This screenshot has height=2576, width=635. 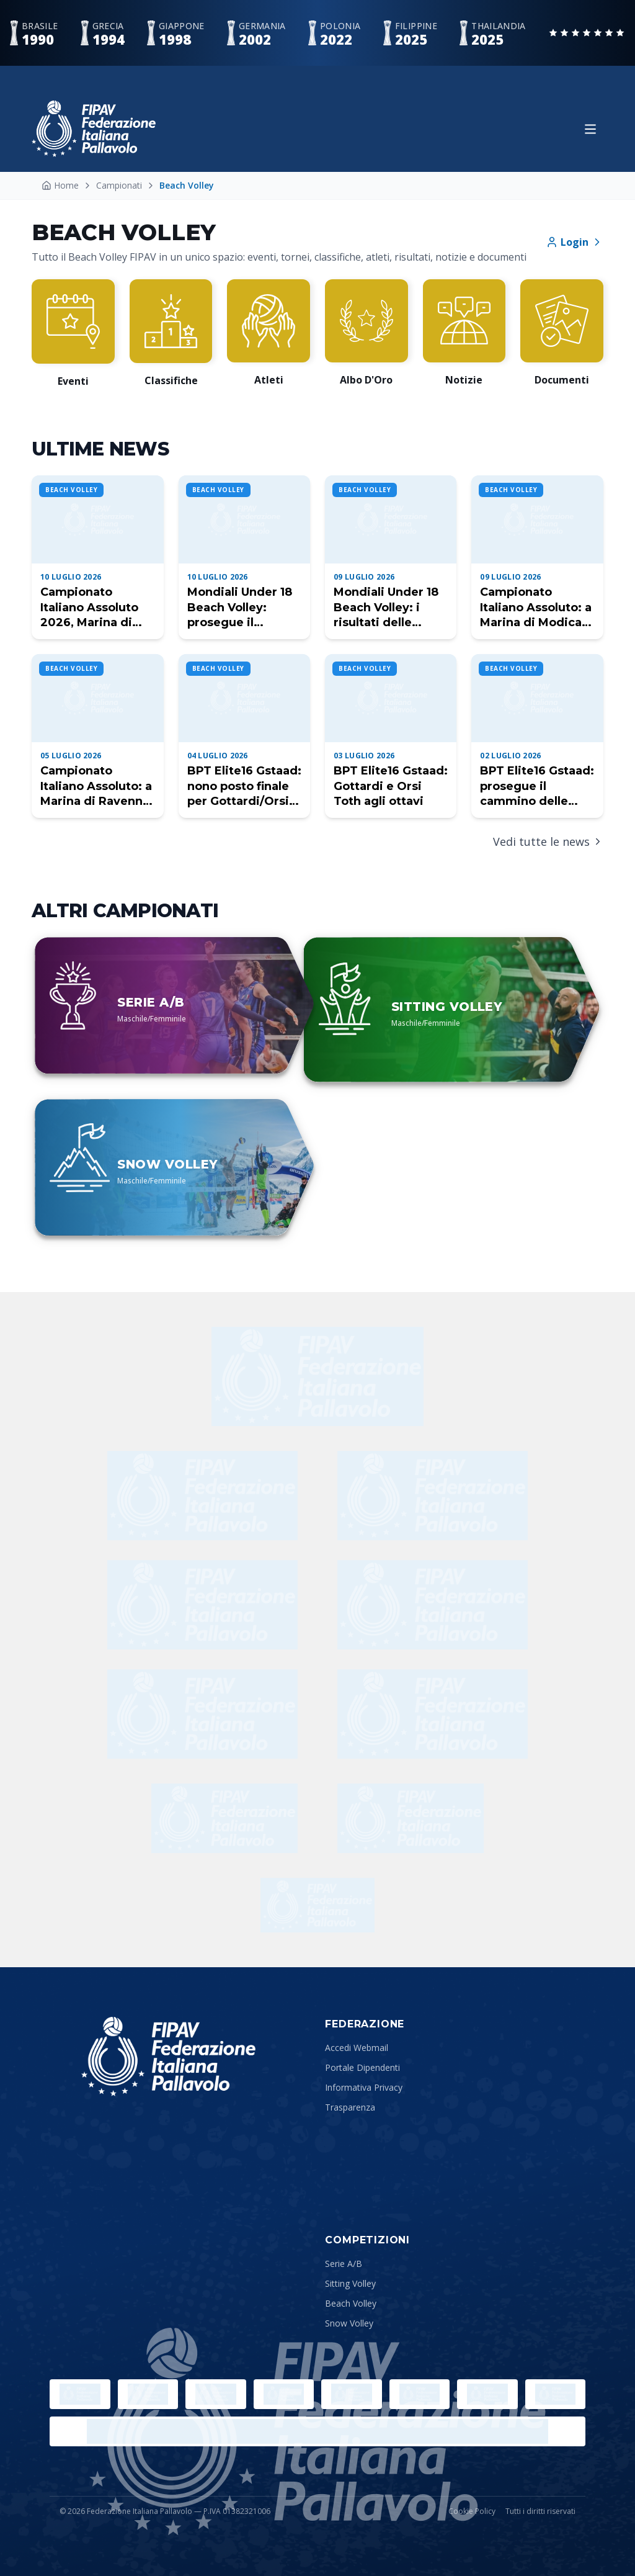 What do you see at coordinates (363, 2087) in the screenshot?
I see `Informativa Privacy` at bounding box center [363, 2087].